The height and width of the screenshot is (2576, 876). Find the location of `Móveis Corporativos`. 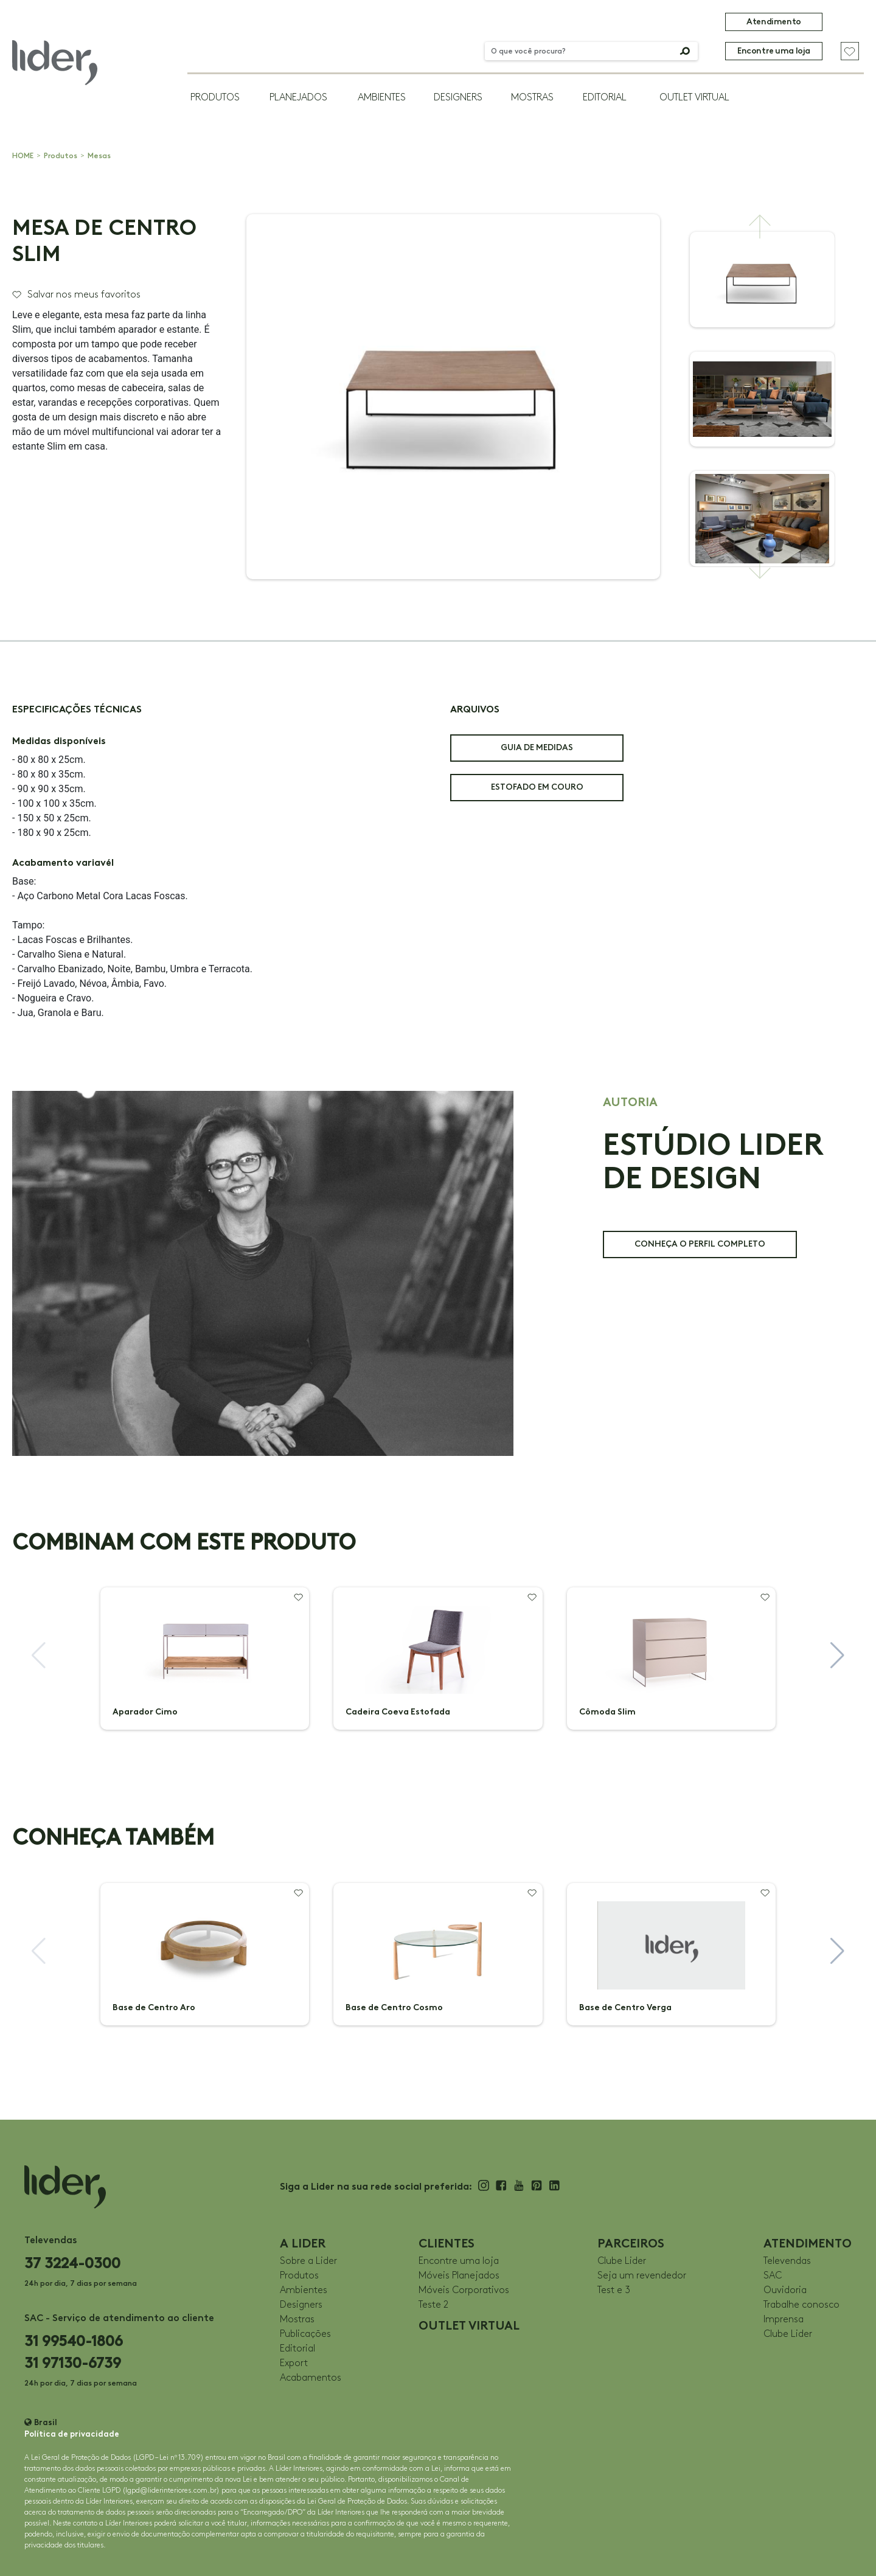

Móveis Corporativos is located at coordinates (464, 2290).